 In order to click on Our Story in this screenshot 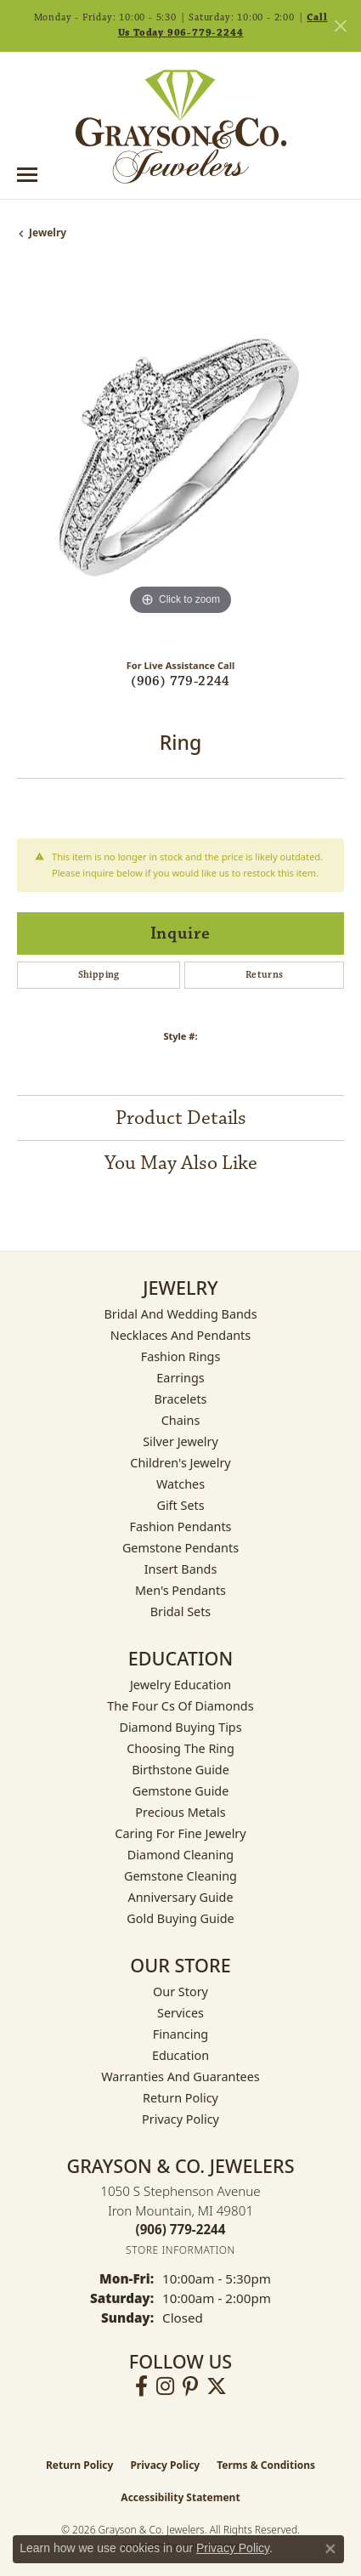, I will do `click(180, 1991)`.